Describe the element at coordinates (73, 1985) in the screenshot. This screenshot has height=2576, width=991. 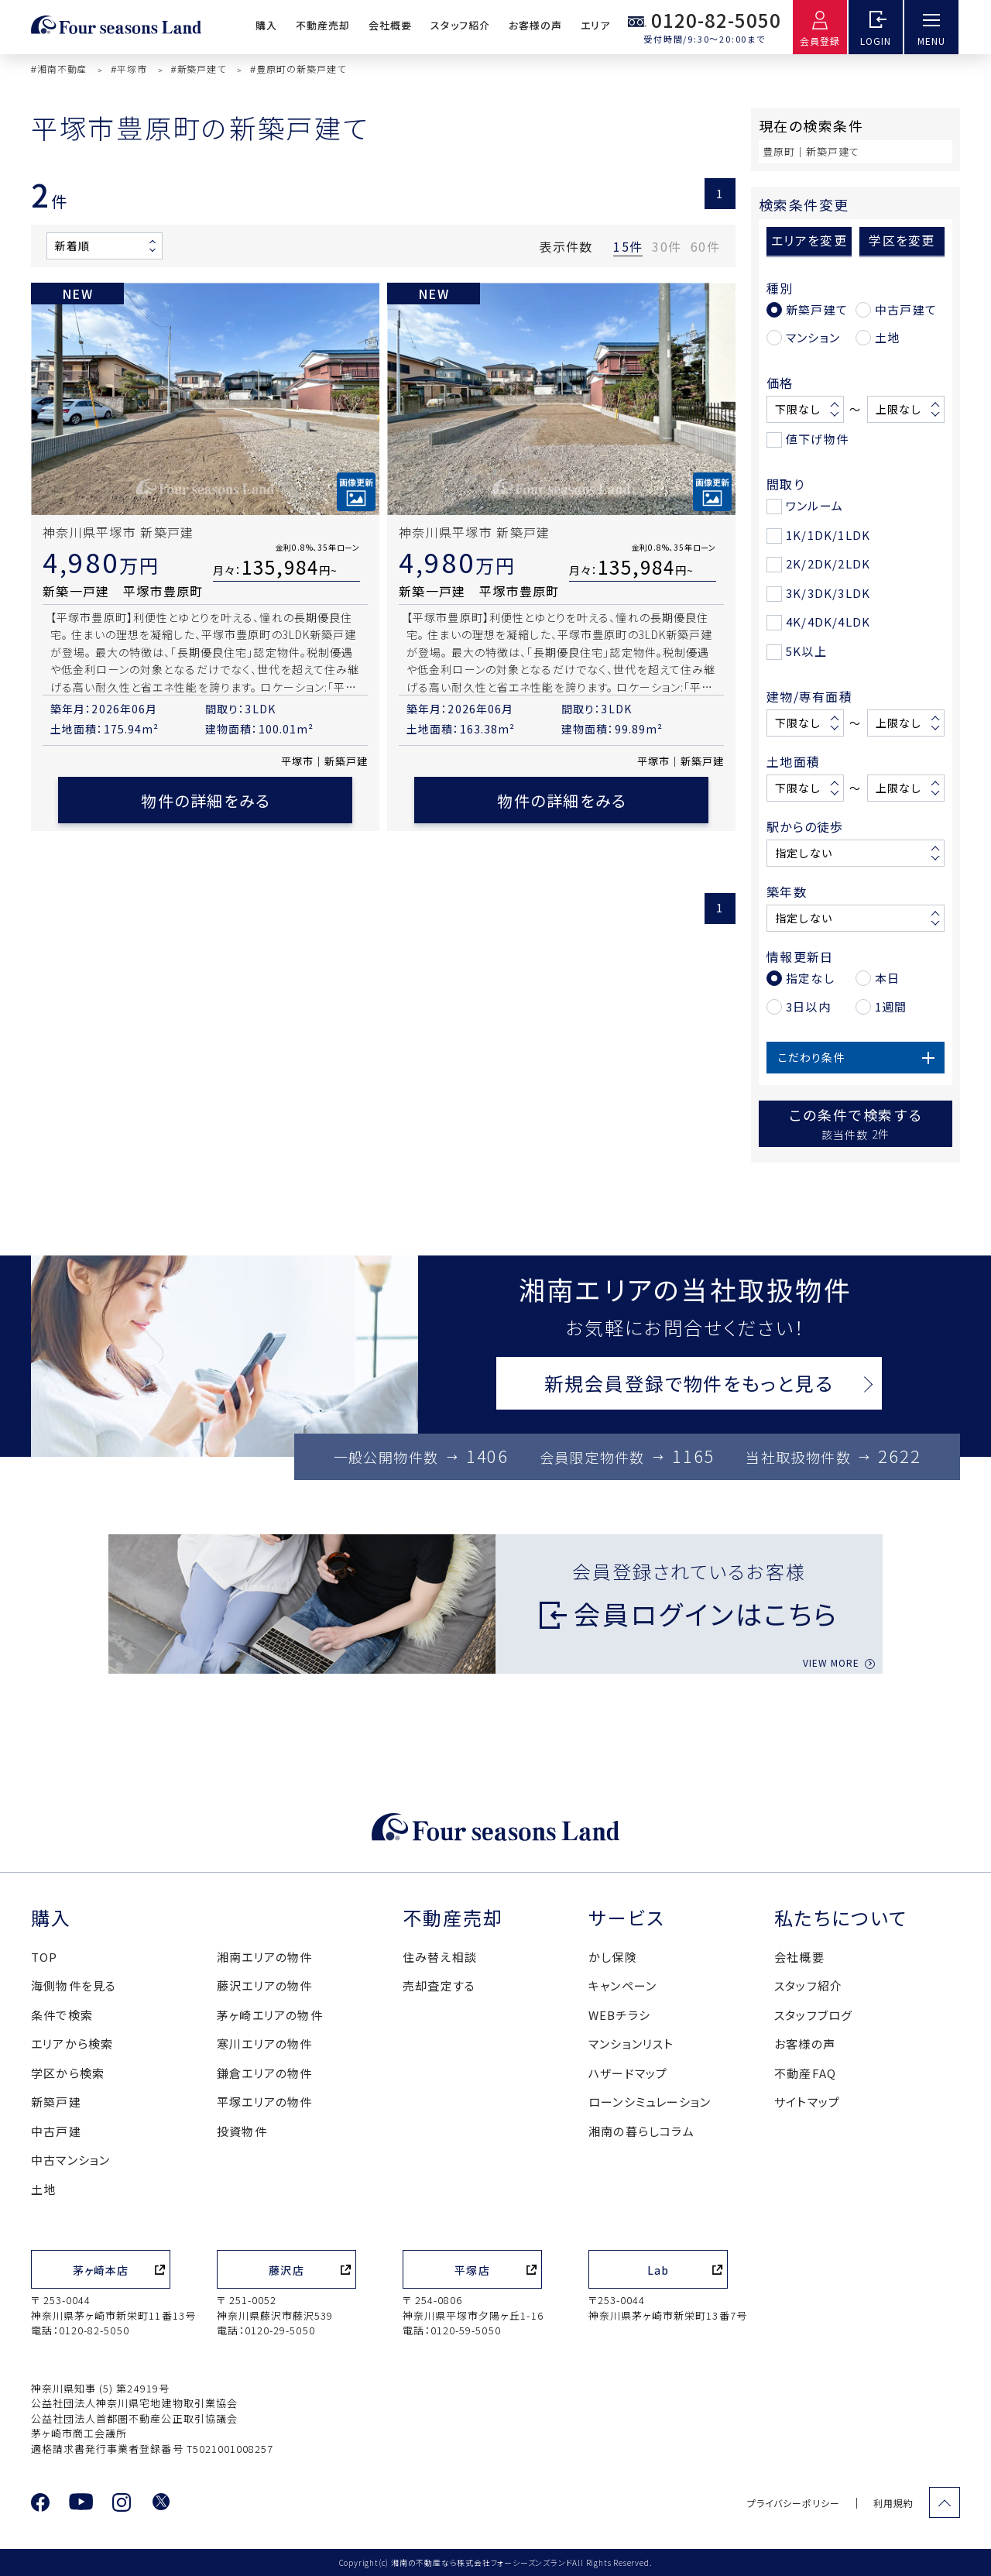
I see `海側物件を見る` at that location.